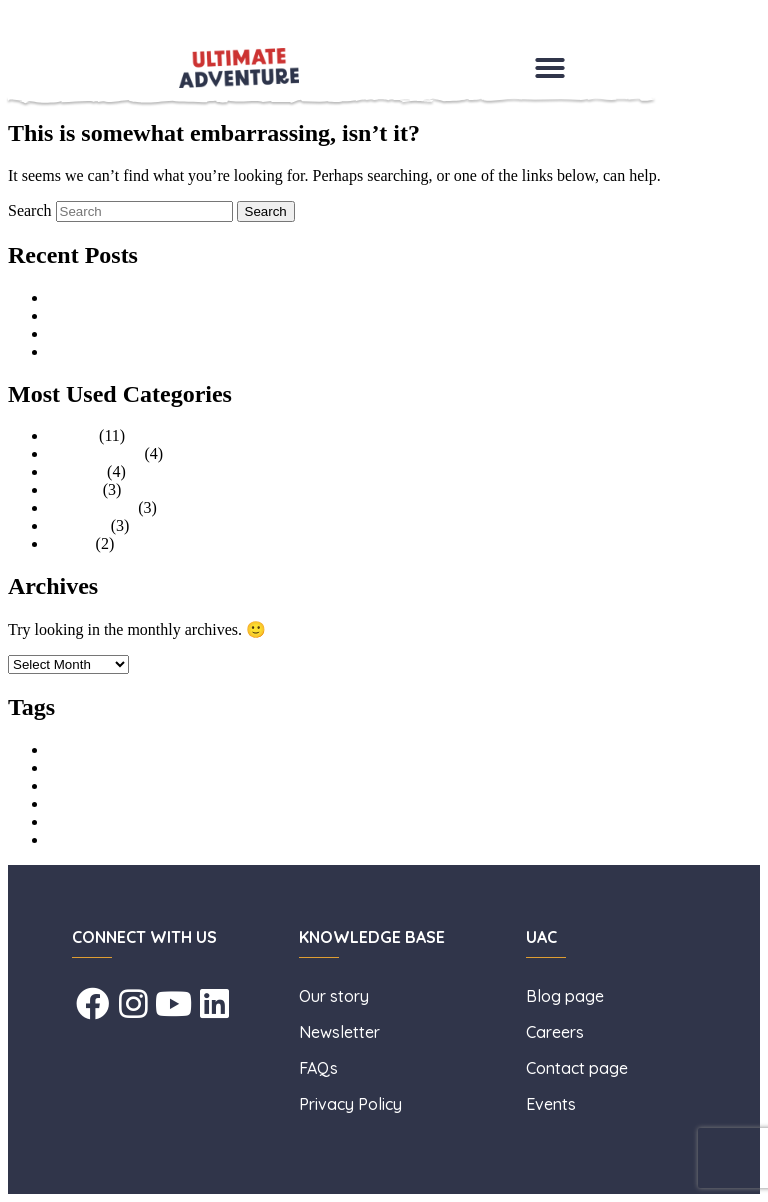 The height and width of the screenshot is (1202, 768). I want to click on What to Pack, Your Essential Guide, so click(163, 351).